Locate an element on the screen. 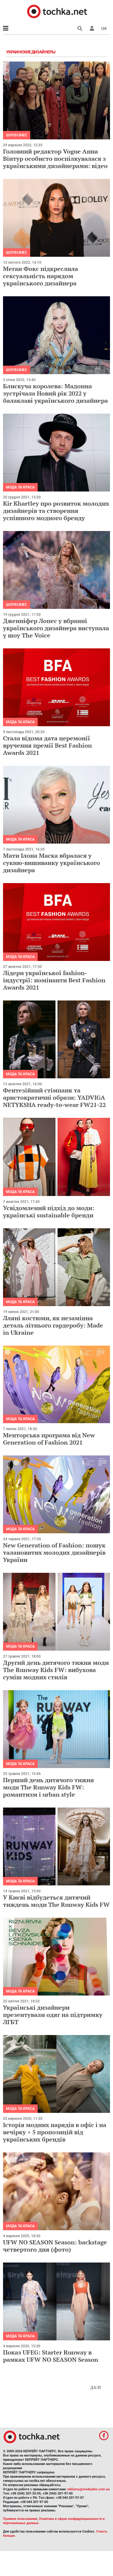 This screenshot has width=113, height=2576. Стала відома дата церемонії вручення премії Best Fashion Awards 2021 is located at coordinates (47, 745).